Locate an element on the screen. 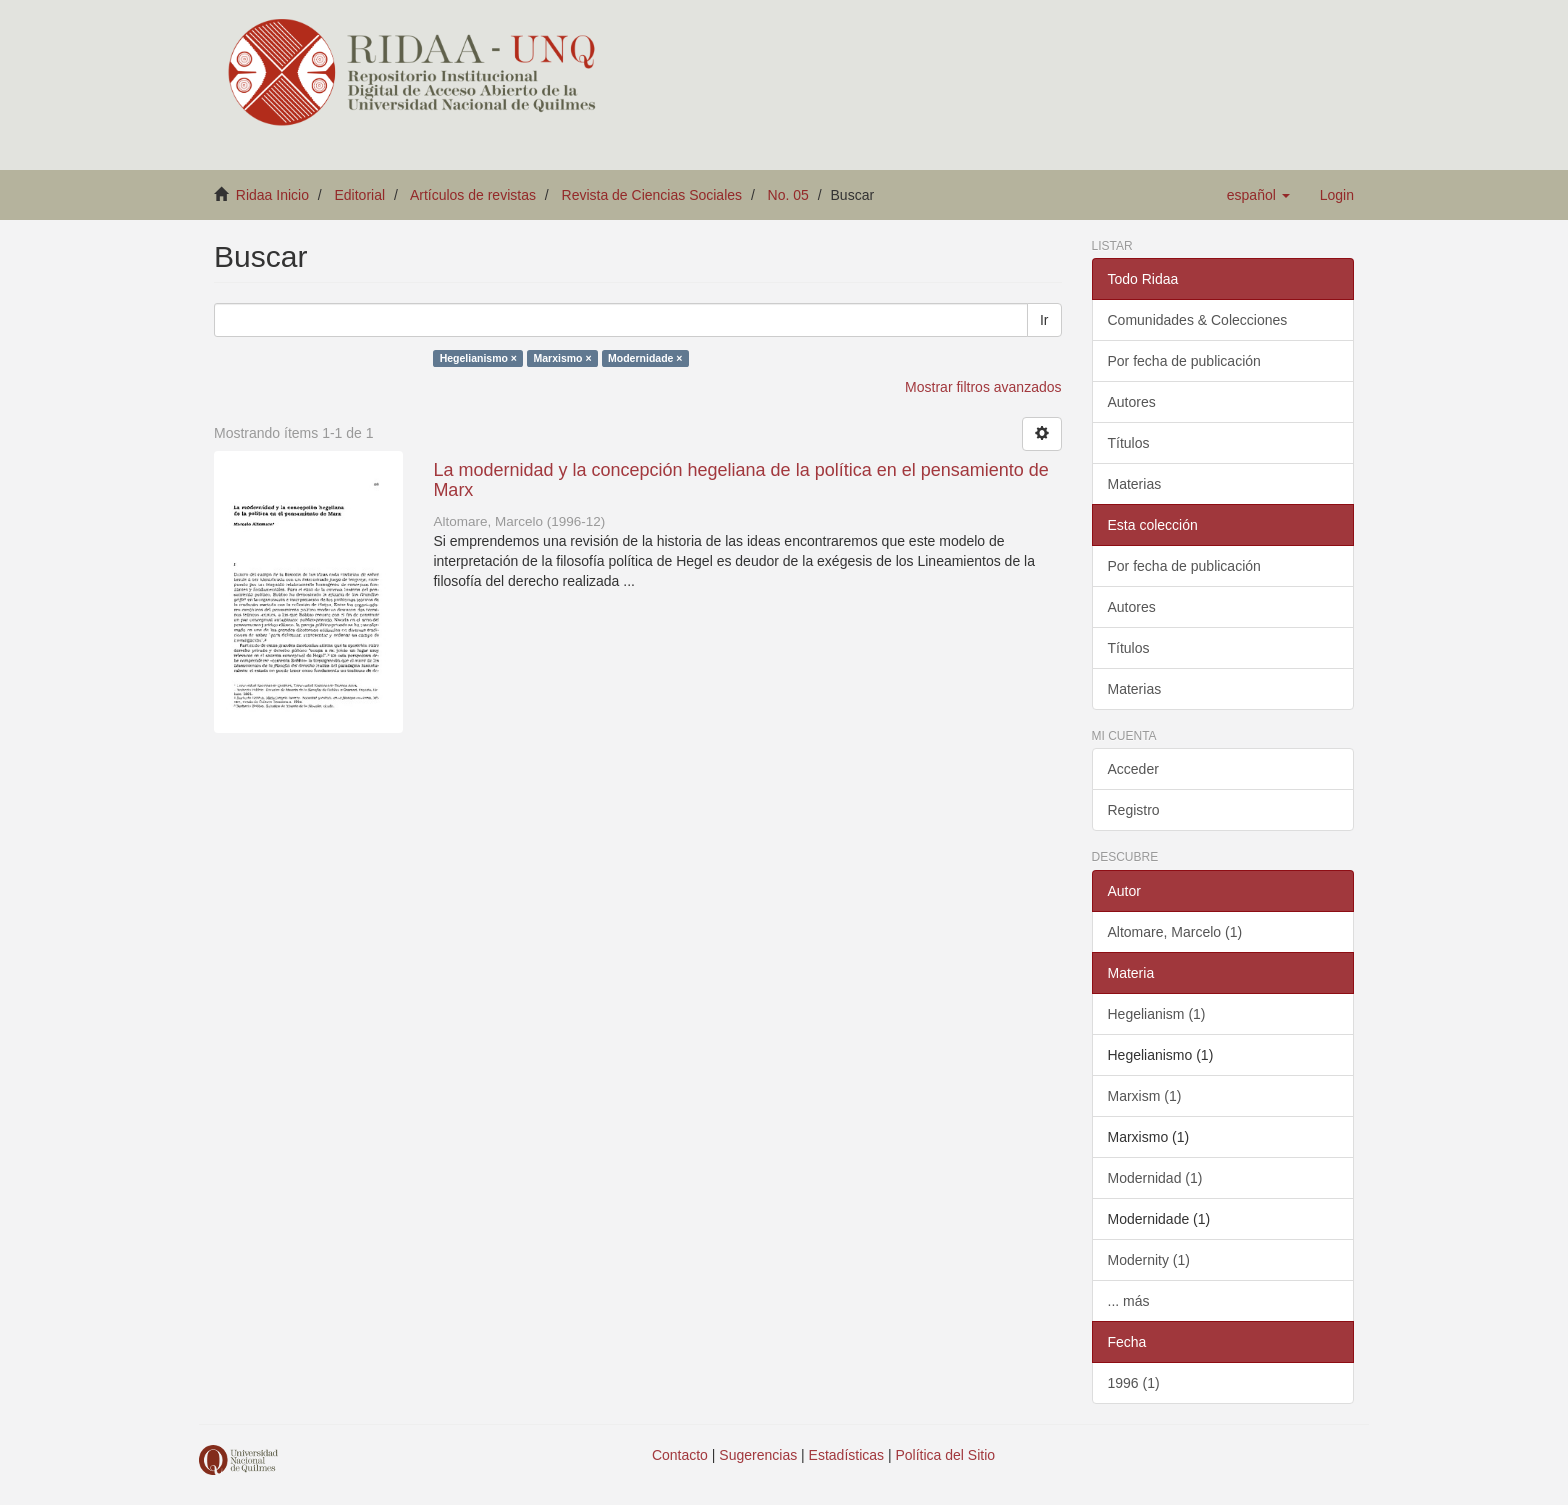  Títulos is located at coordinates (1129, 443).